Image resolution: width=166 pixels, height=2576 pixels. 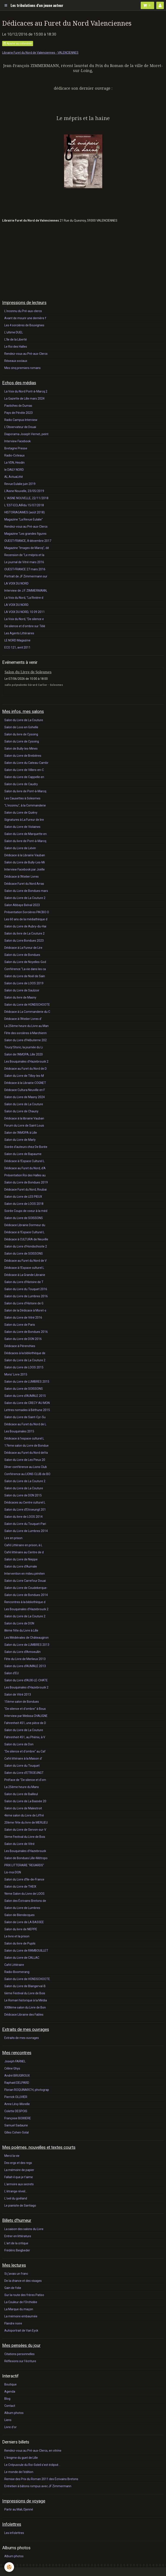 What do you see at coordinates (26, 1531) in the screenshot?
I see `Salon du Livre de Lumbres 2014` at bounding box center [26, 1531].